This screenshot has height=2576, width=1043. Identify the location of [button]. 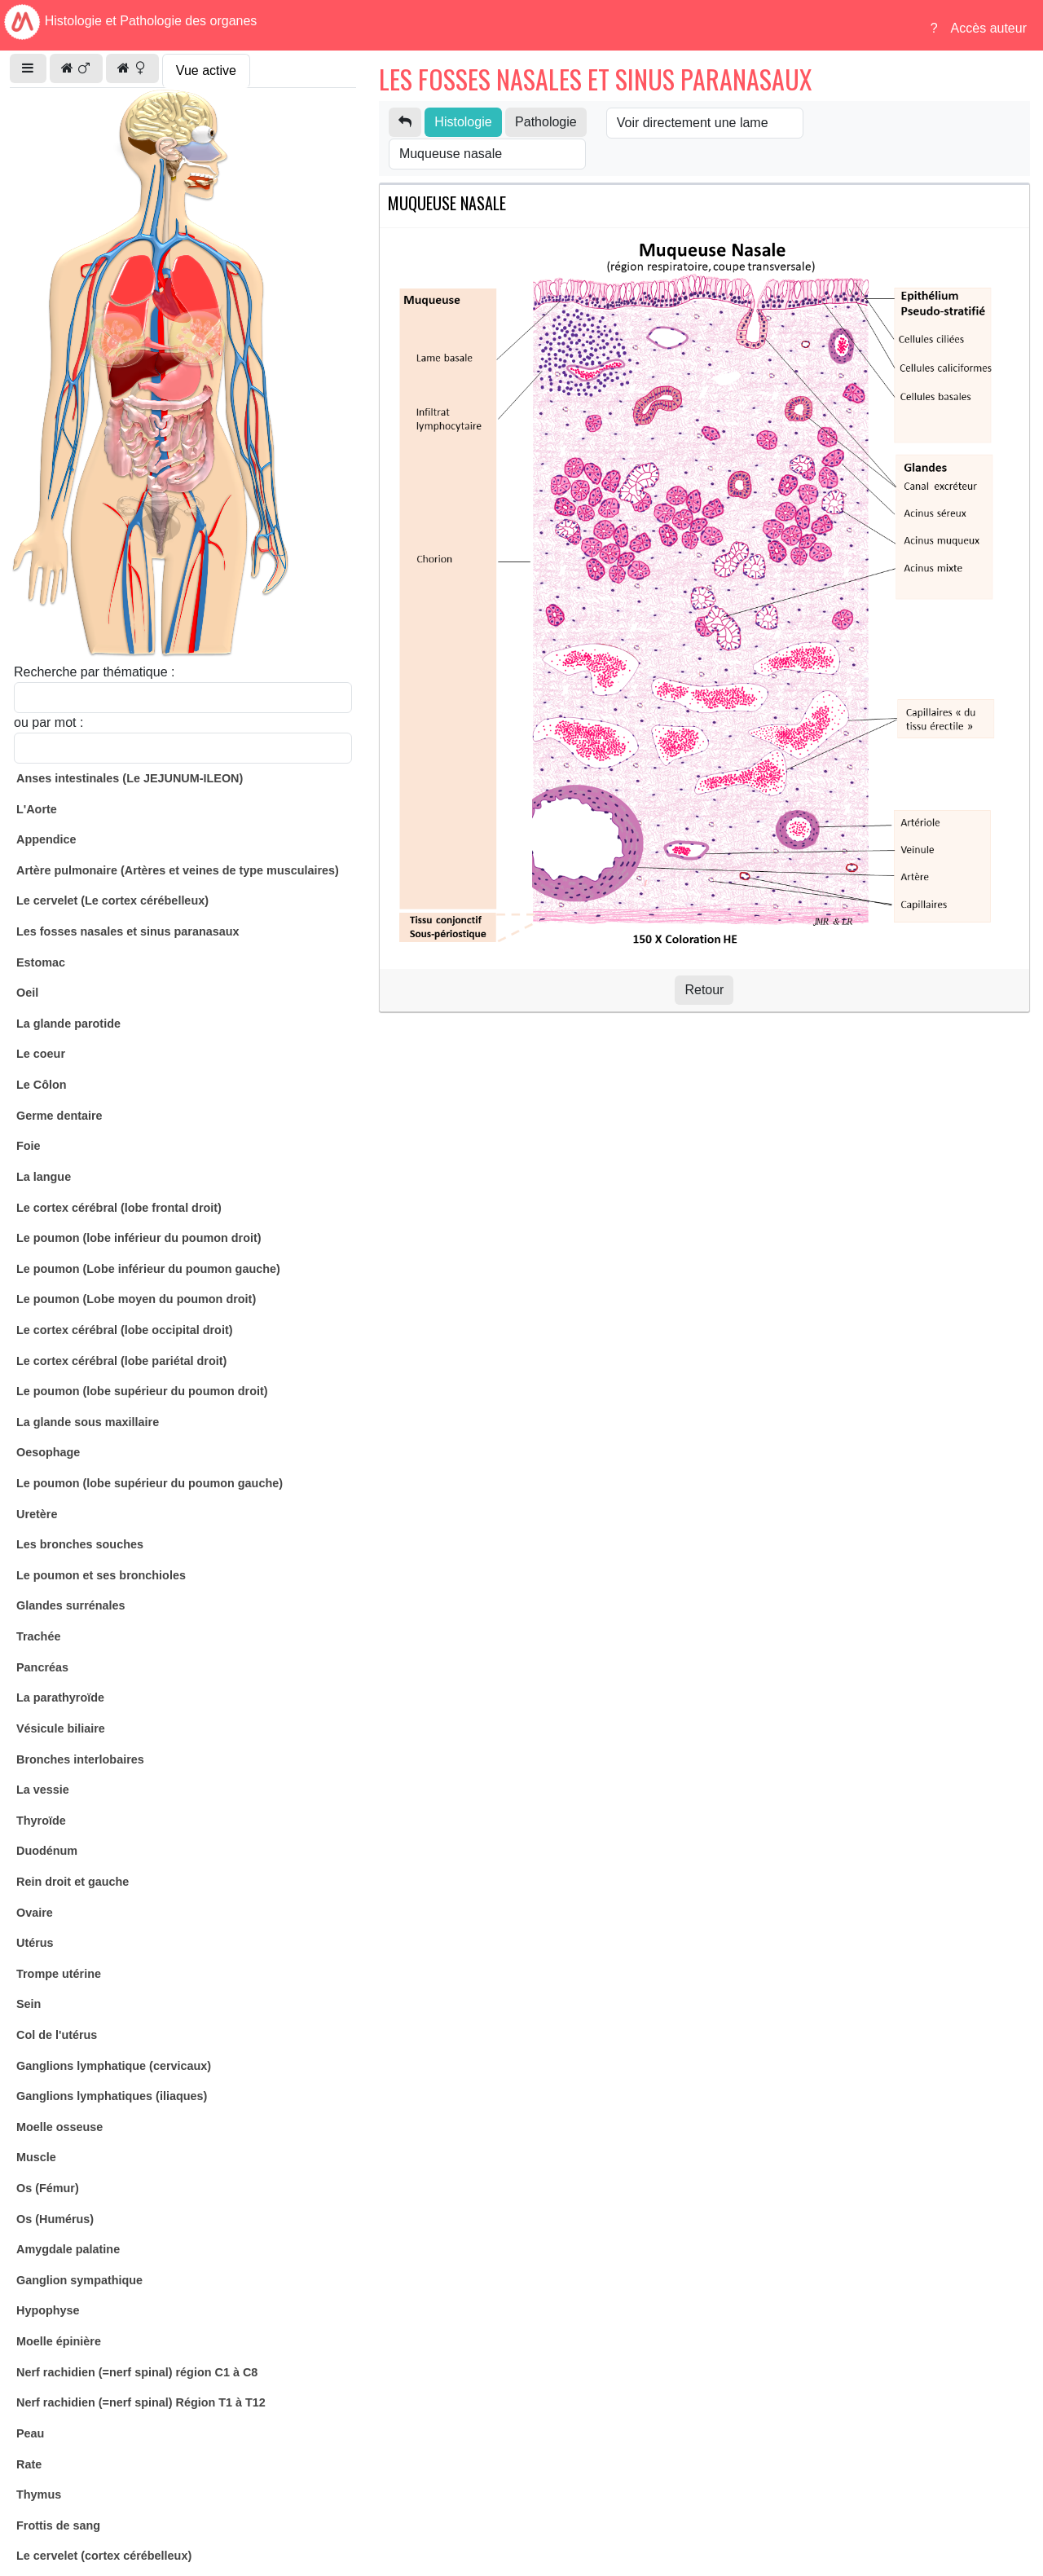
(28, 68).